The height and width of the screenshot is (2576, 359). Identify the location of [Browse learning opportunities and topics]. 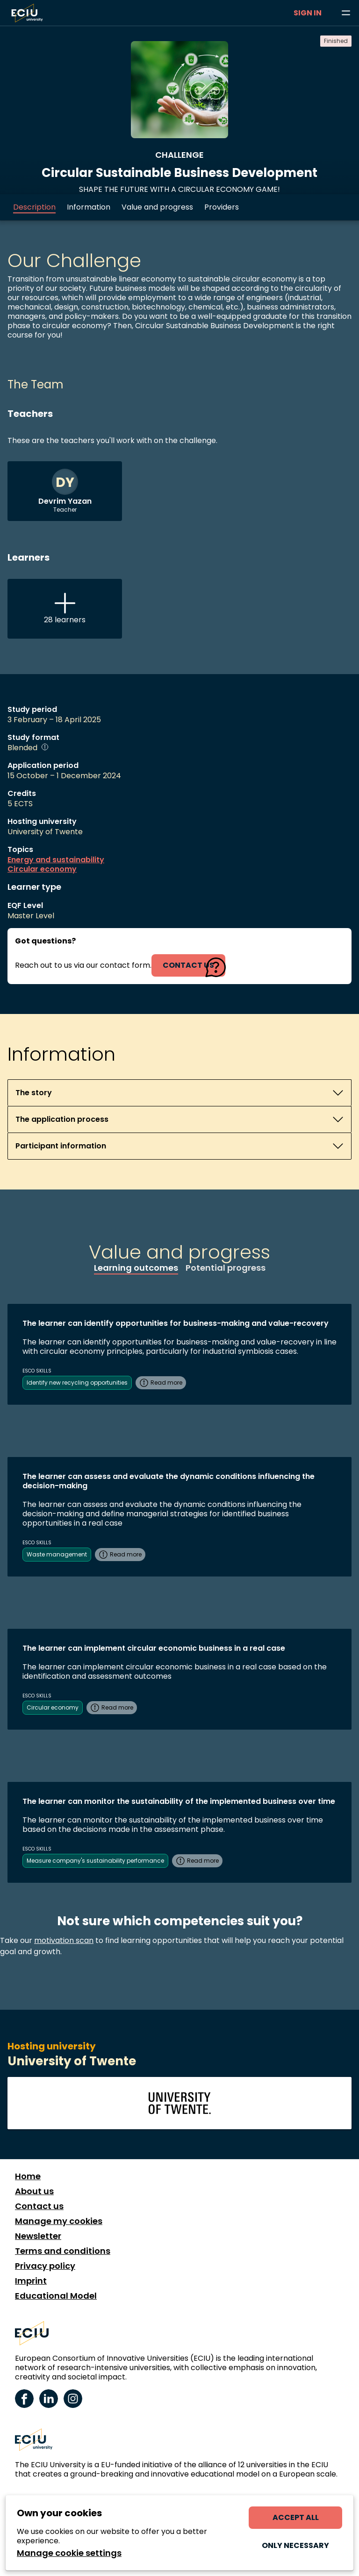
(346, 13).